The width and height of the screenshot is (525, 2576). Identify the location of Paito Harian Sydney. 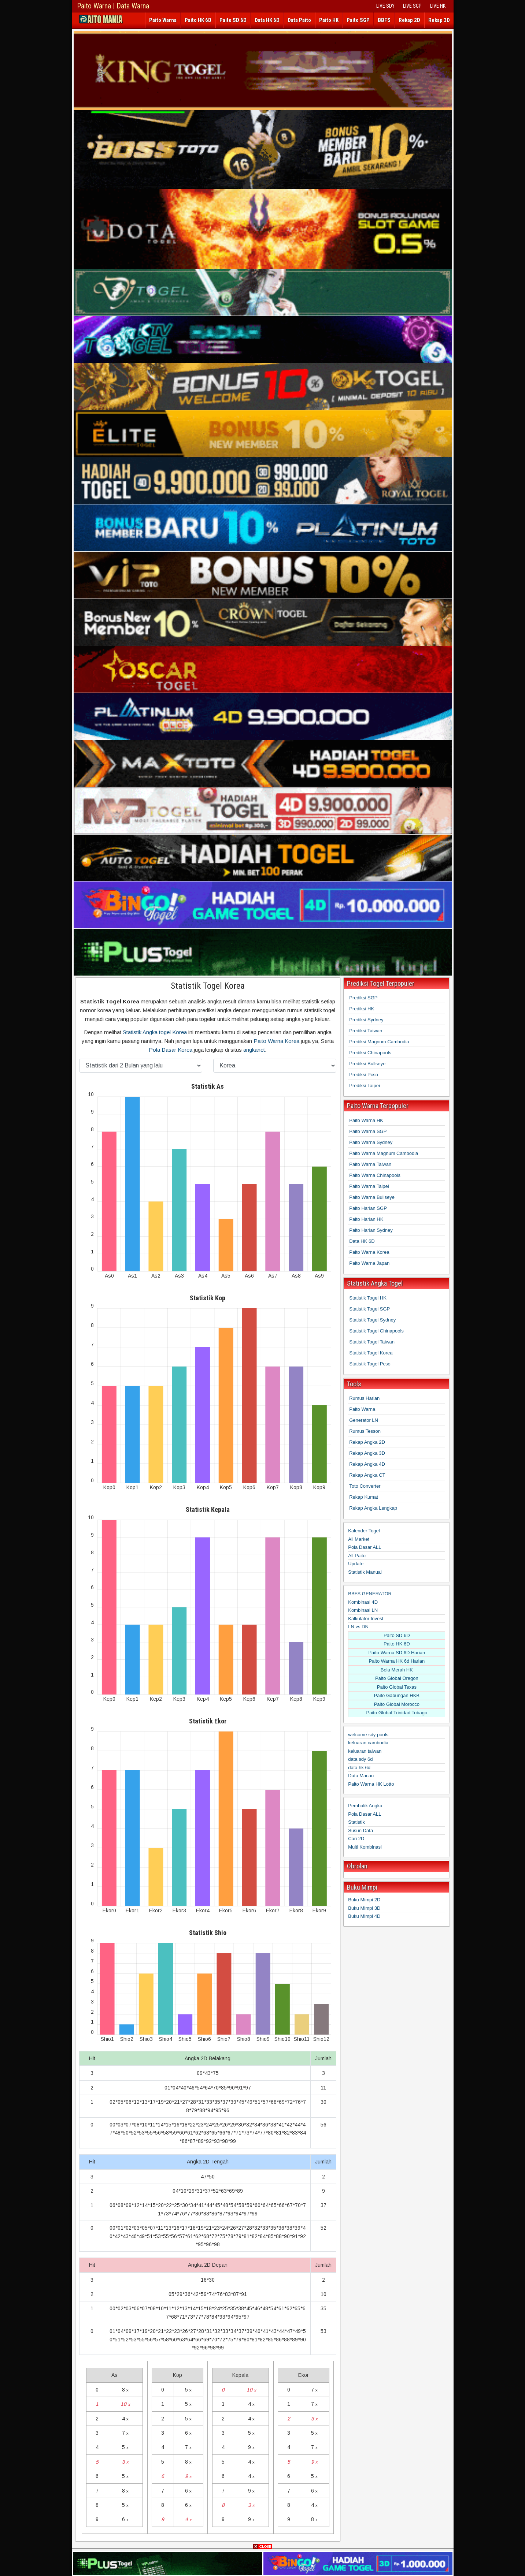
(371, 1230).